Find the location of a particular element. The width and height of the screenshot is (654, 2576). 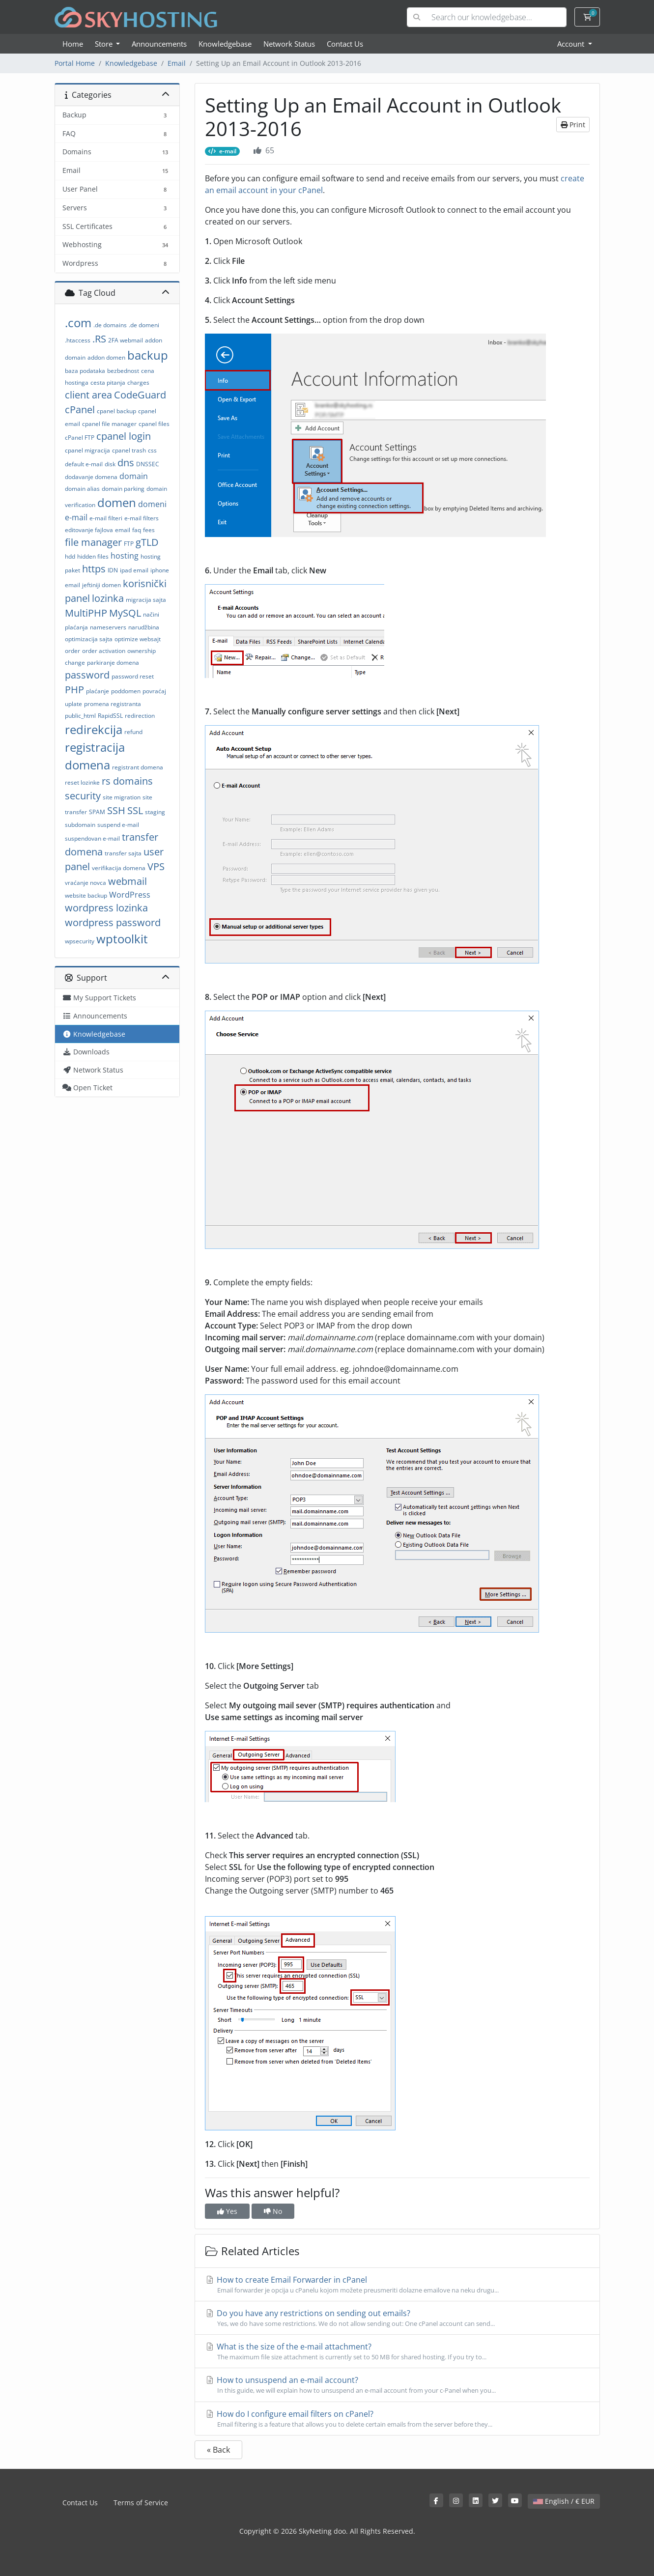

staging is located at coordinates (155, 812).